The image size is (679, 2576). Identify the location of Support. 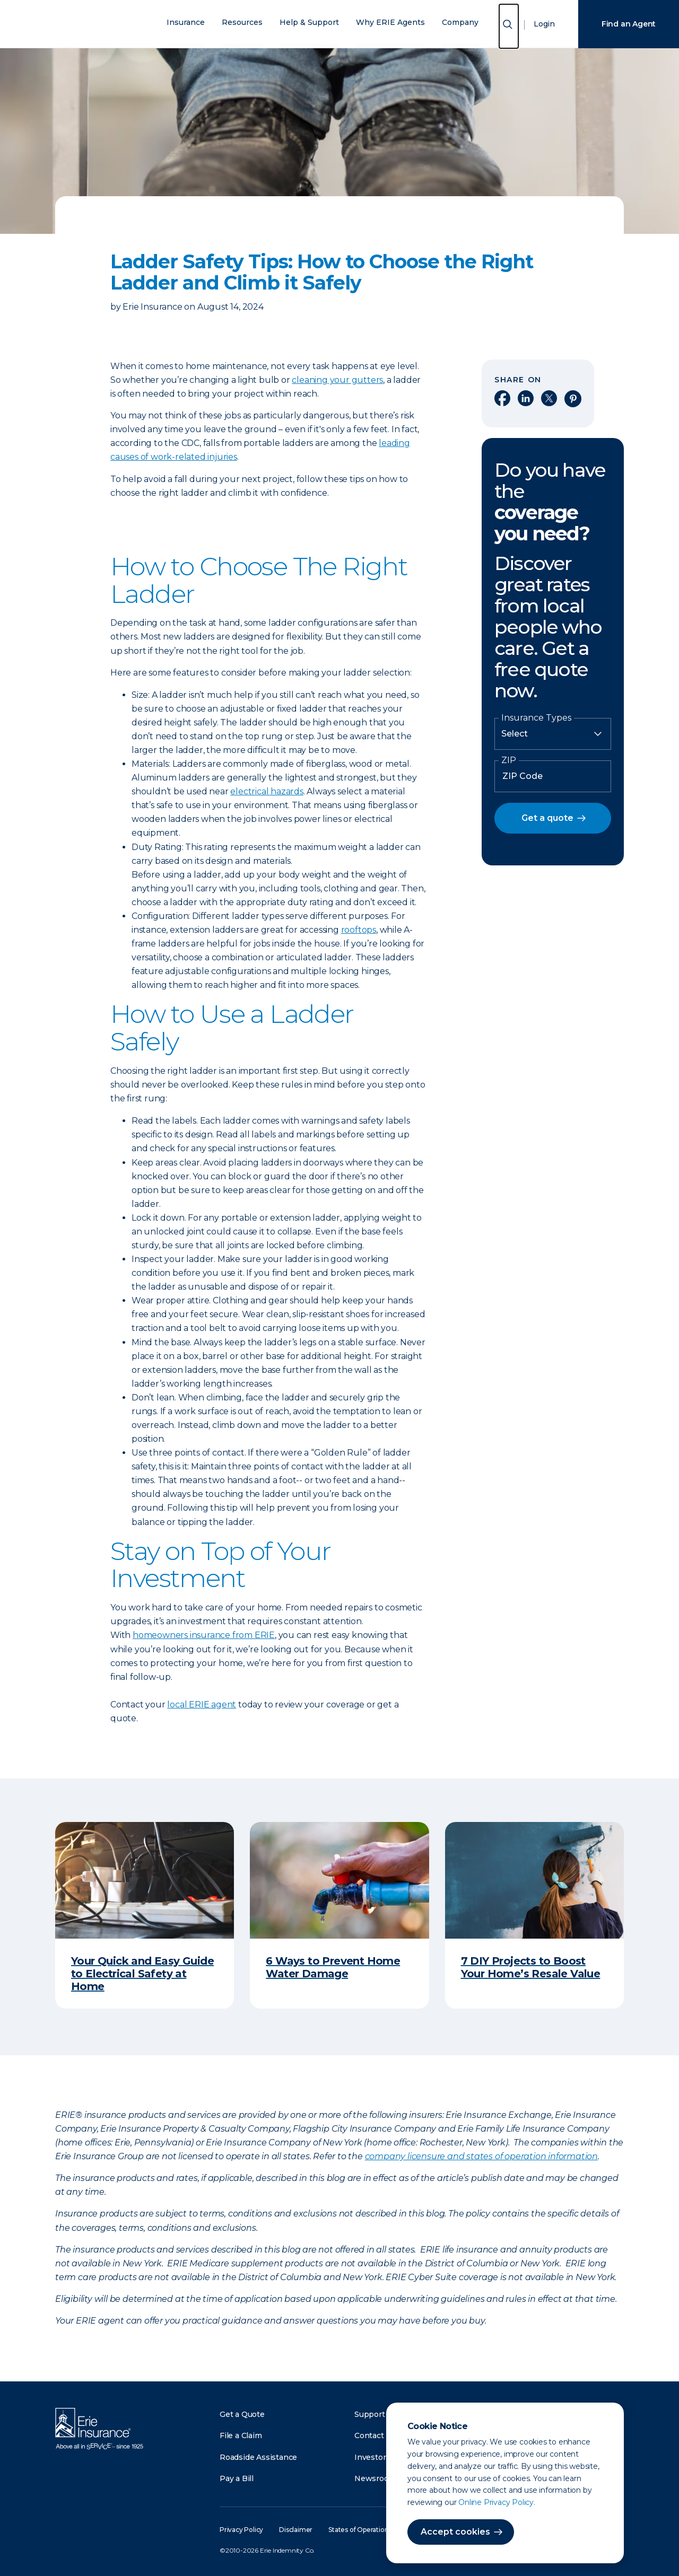
(369, 2414).